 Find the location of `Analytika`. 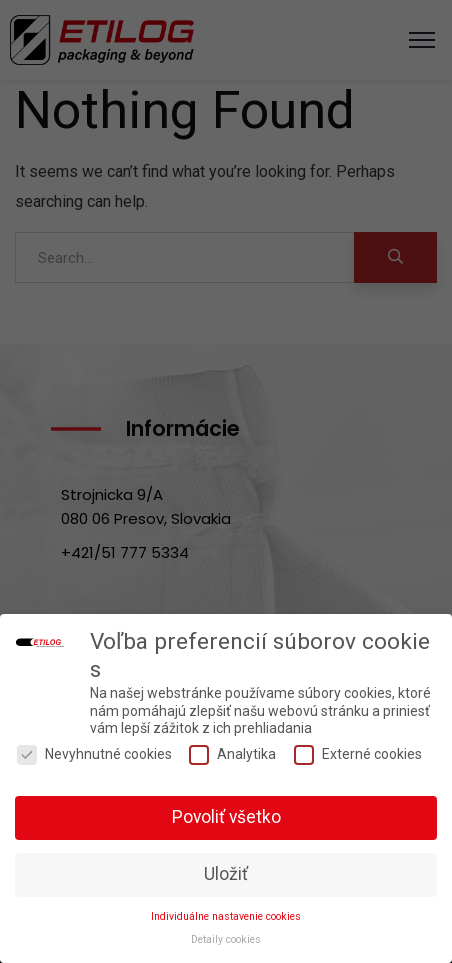

Analytika is located at coordinates (232, 754).